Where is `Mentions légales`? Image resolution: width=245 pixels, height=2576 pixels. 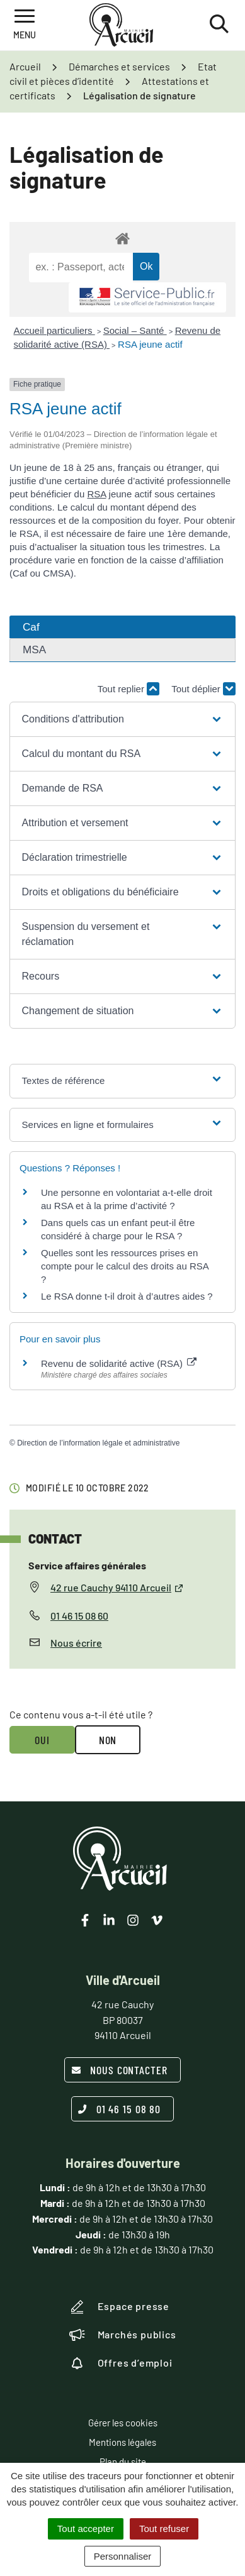 Mentions légales is located at coordinates (122, 2442).